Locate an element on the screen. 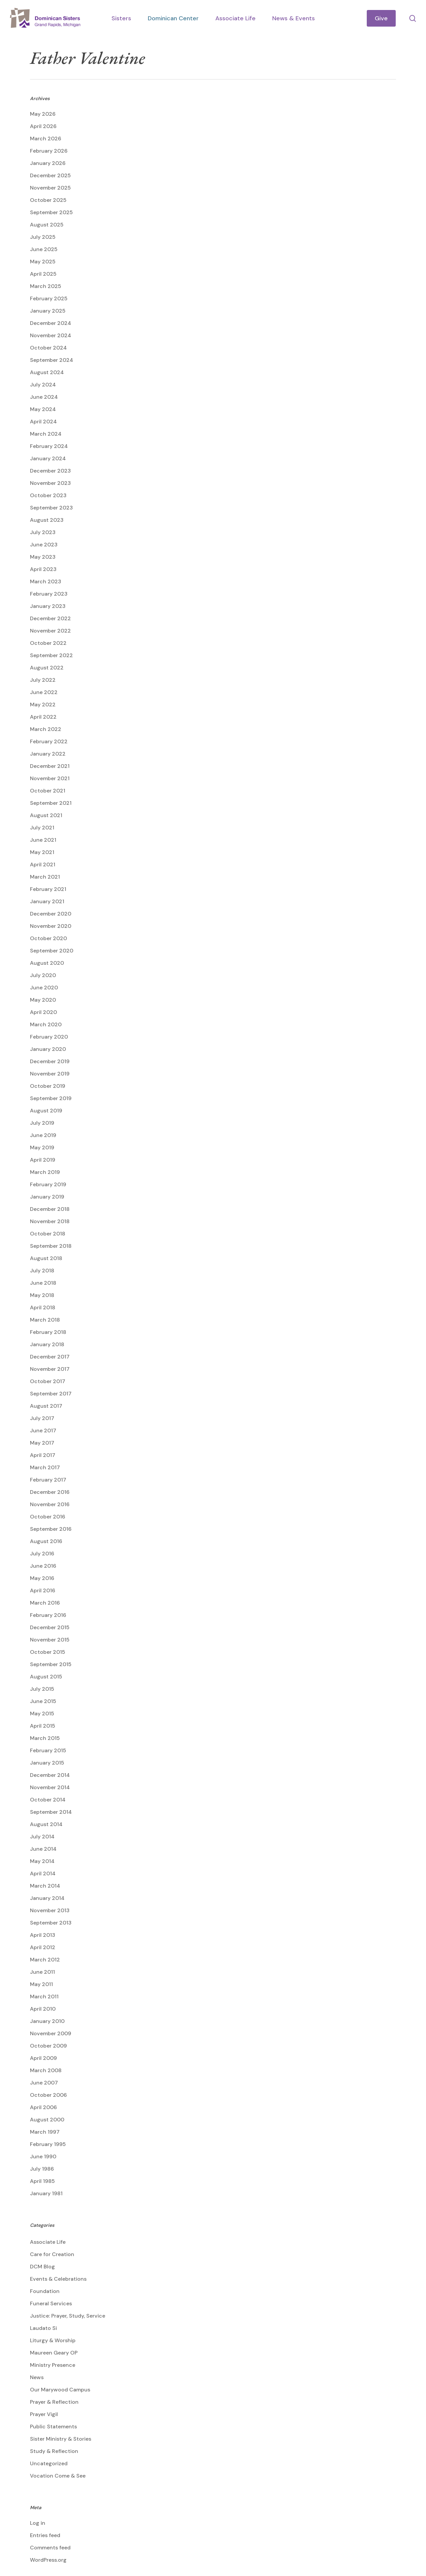  September 2021 is located at coordinates (51, 802).